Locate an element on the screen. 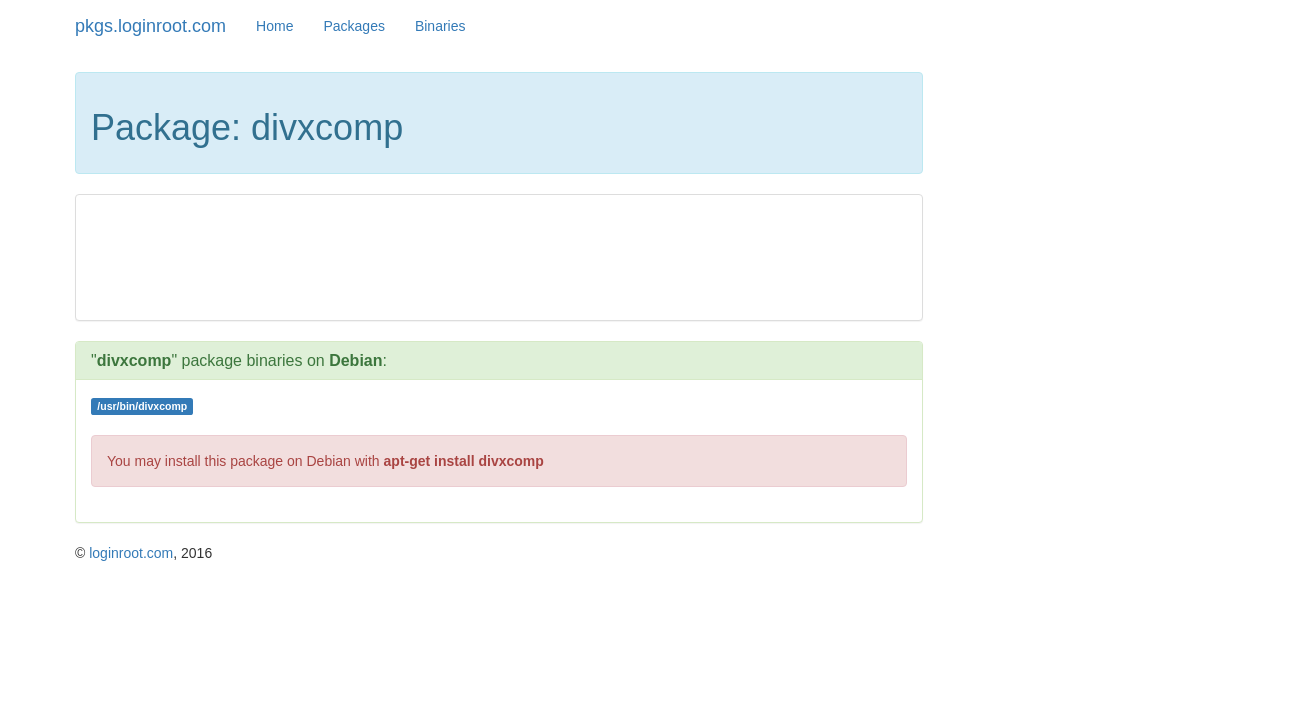 The height and width of the screenshot is (720, 1290). Packages is located at coordinates (353, 26).